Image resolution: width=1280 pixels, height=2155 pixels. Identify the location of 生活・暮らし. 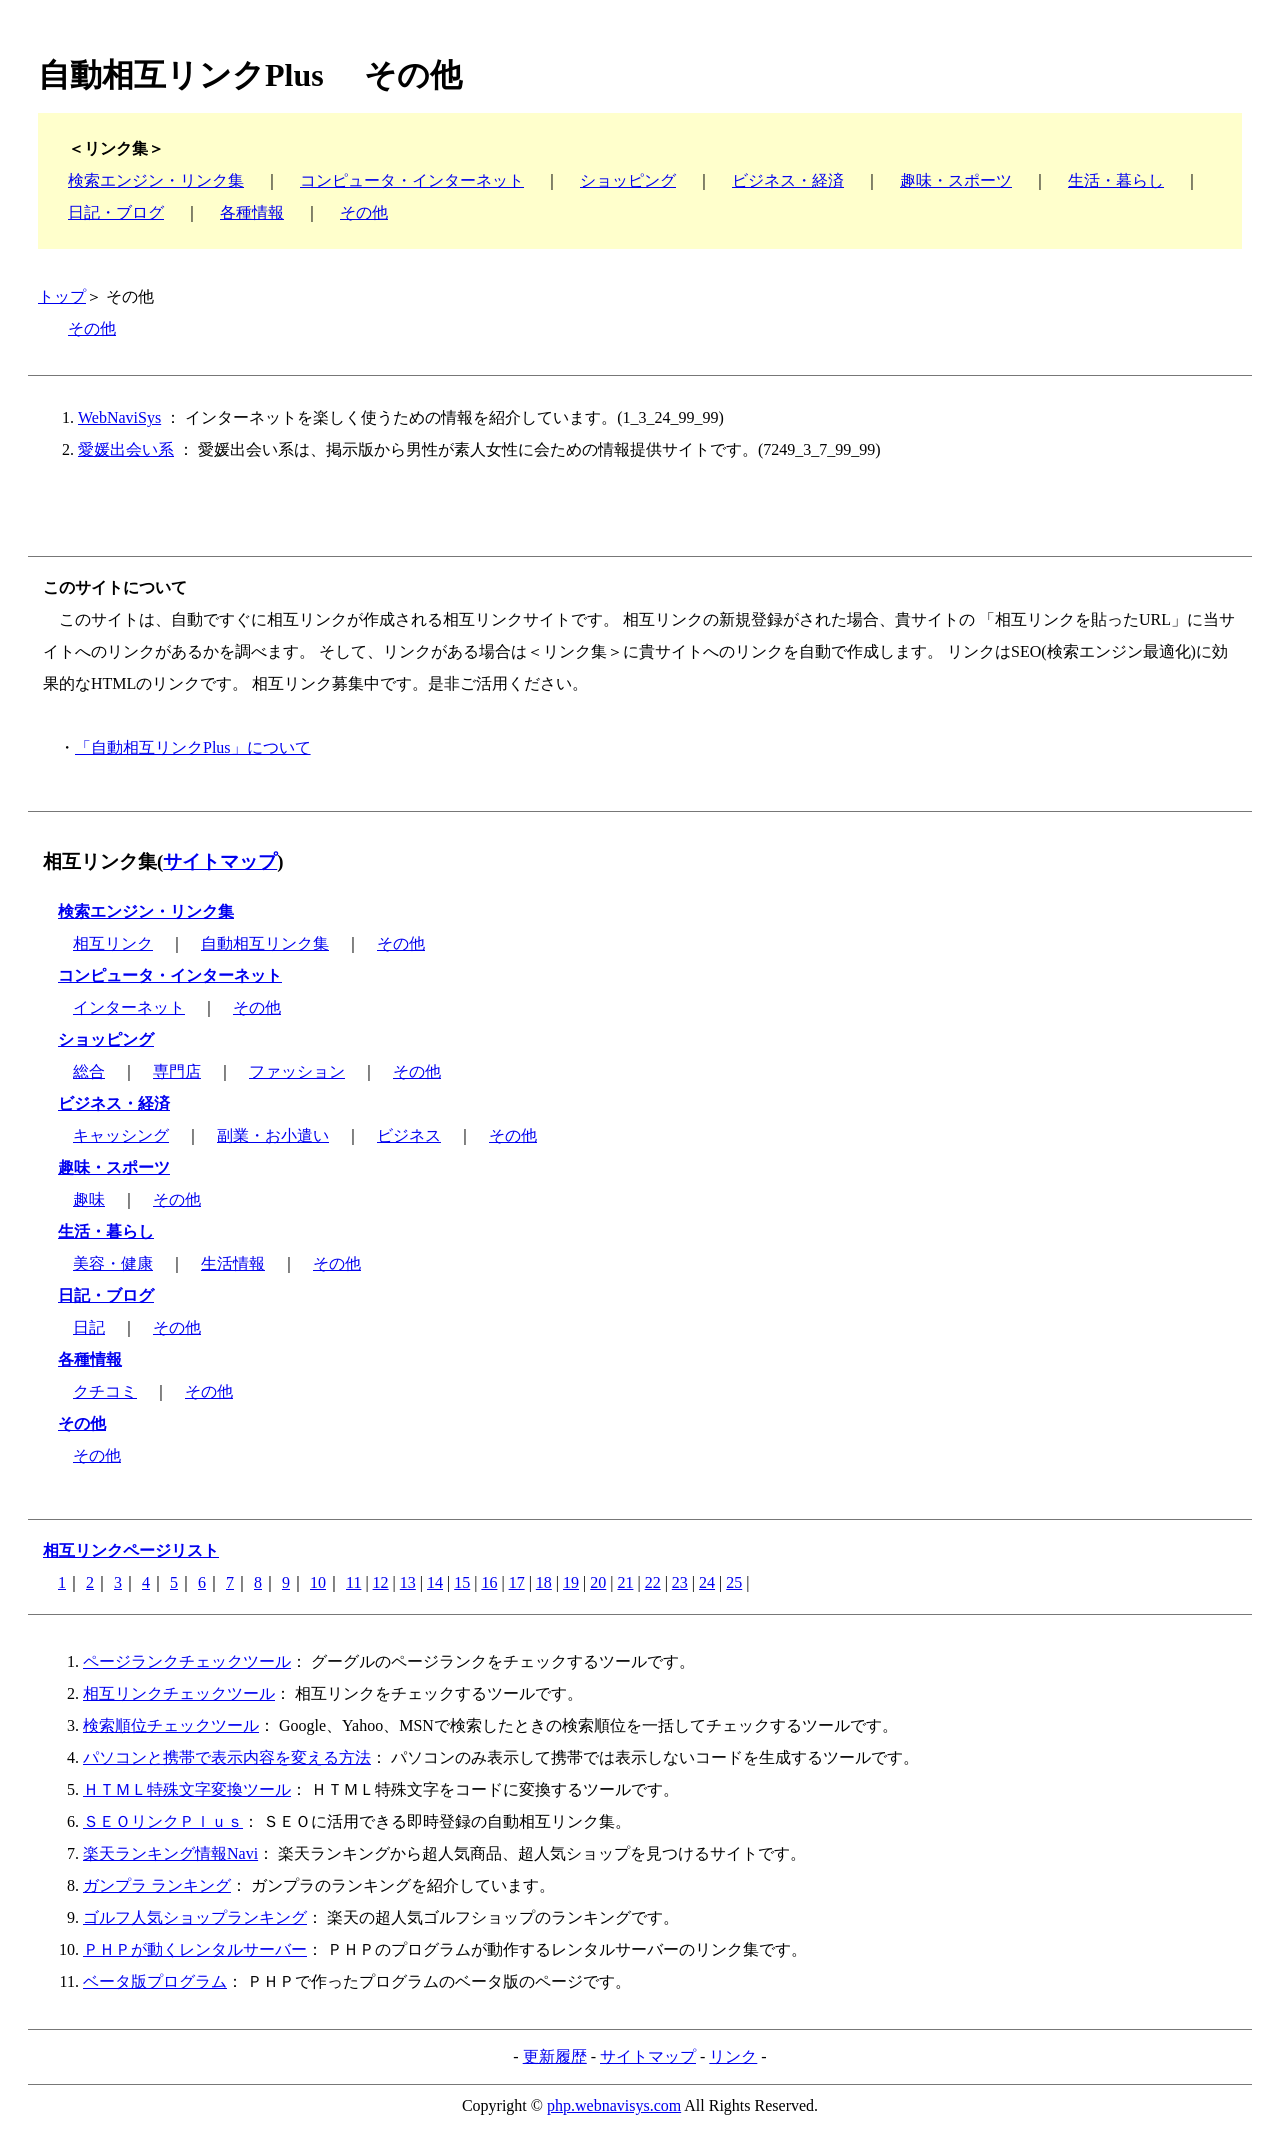
(1116, 180).